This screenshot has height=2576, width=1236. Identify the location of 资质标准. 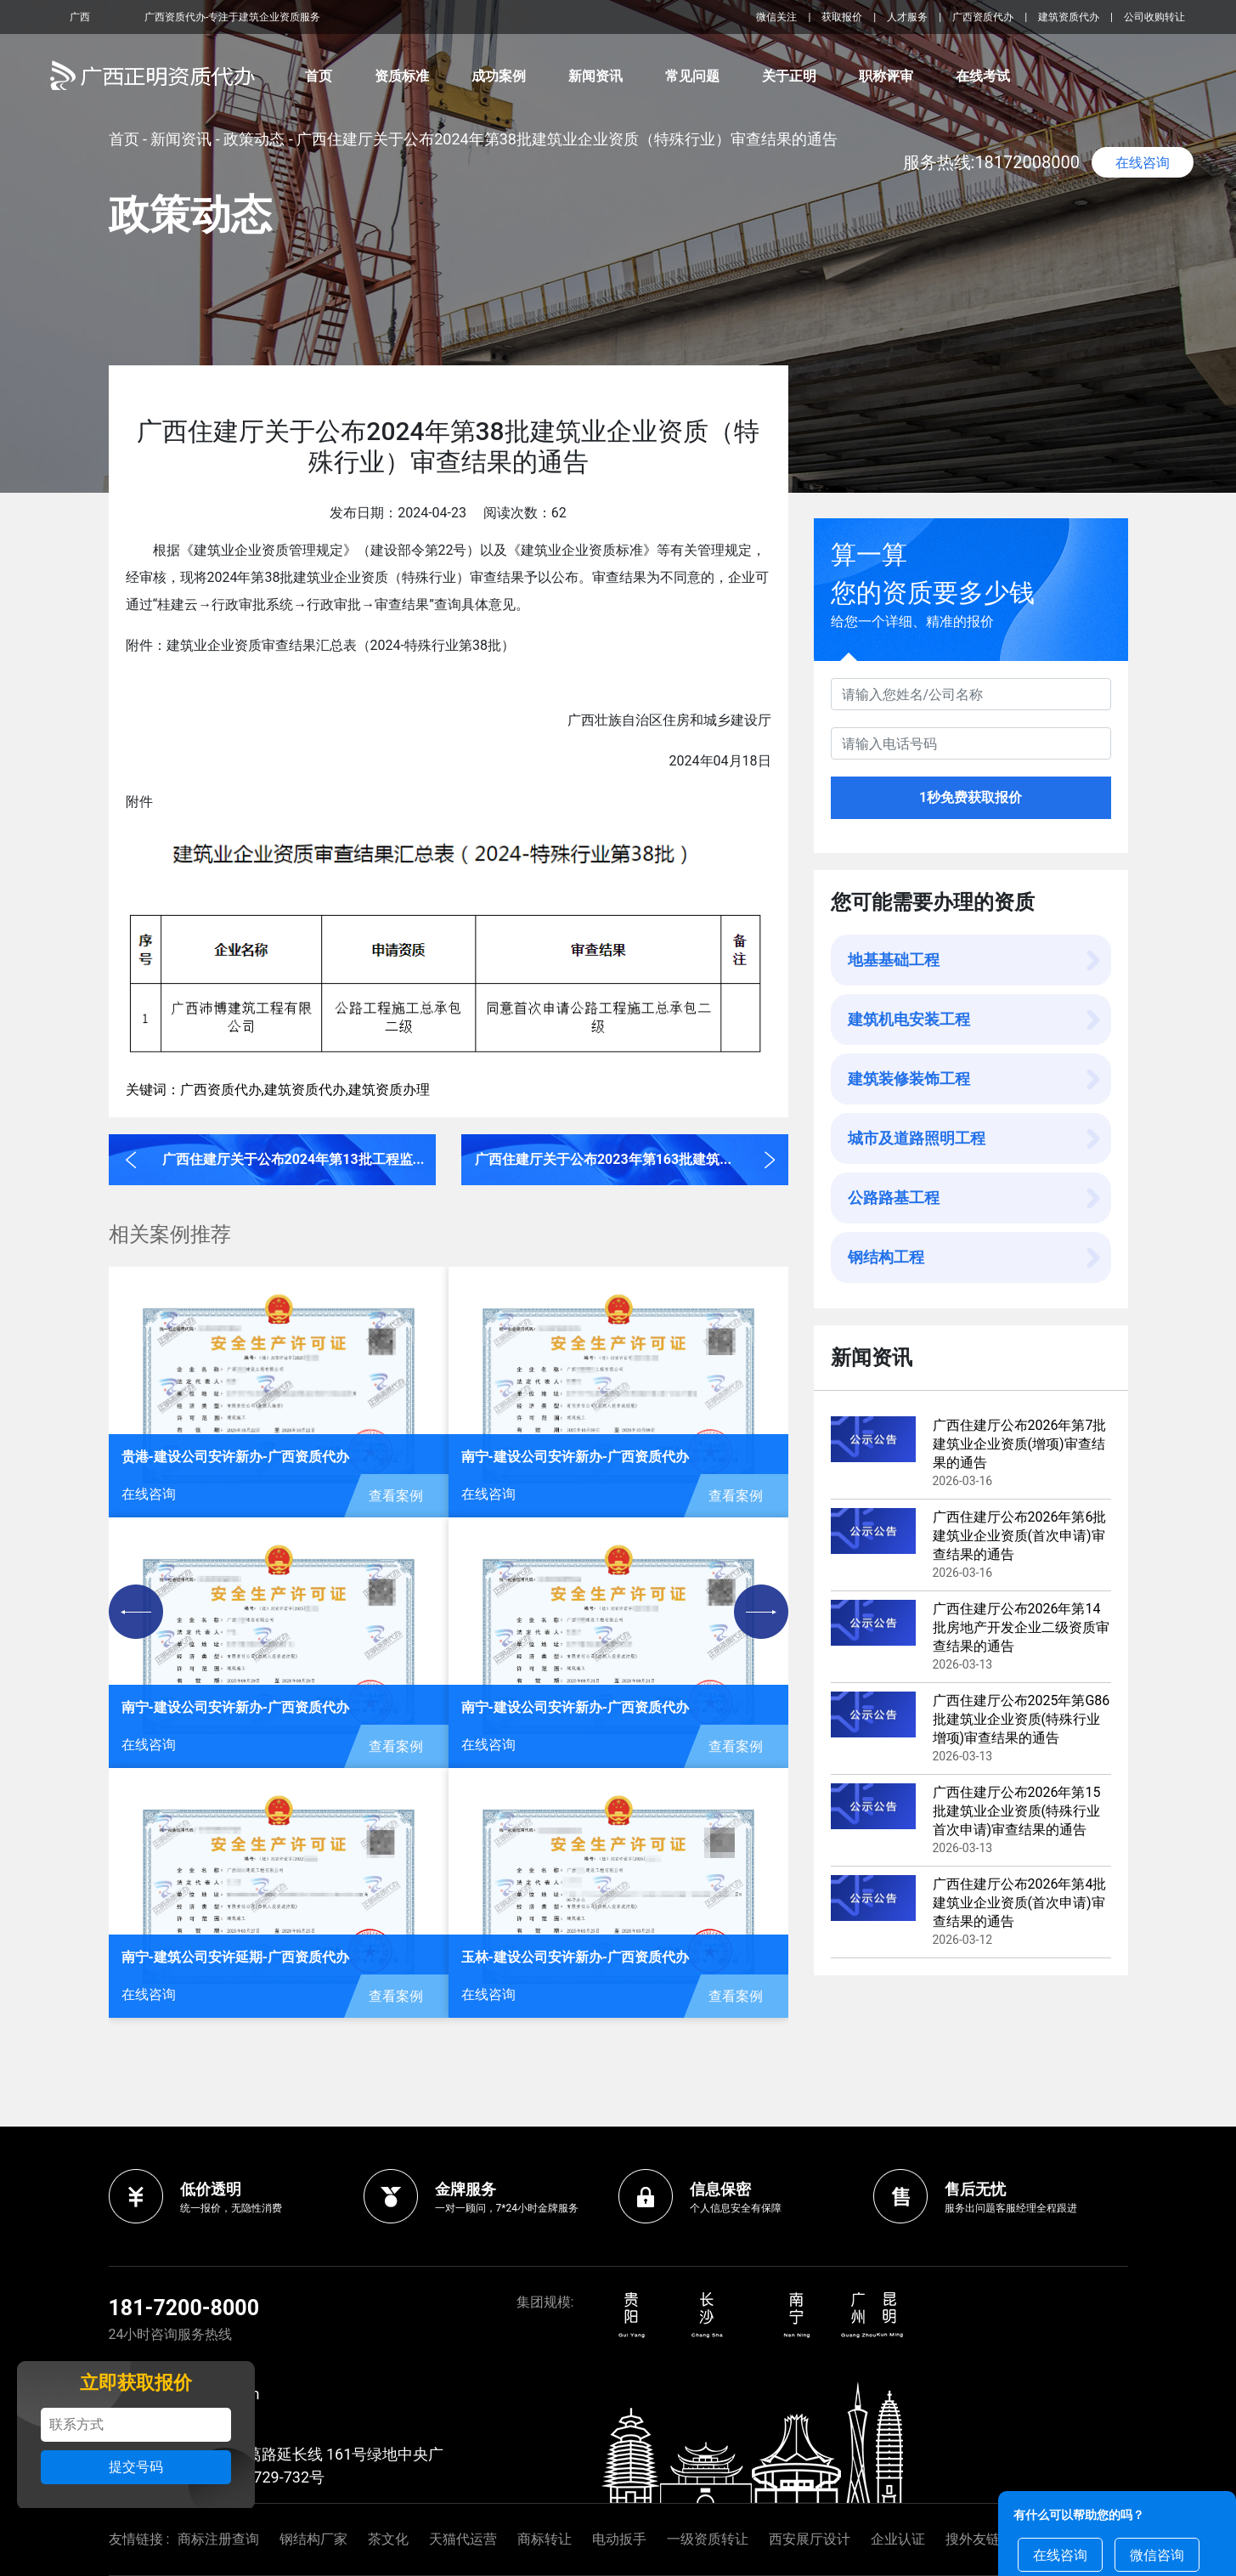
(402, 76).